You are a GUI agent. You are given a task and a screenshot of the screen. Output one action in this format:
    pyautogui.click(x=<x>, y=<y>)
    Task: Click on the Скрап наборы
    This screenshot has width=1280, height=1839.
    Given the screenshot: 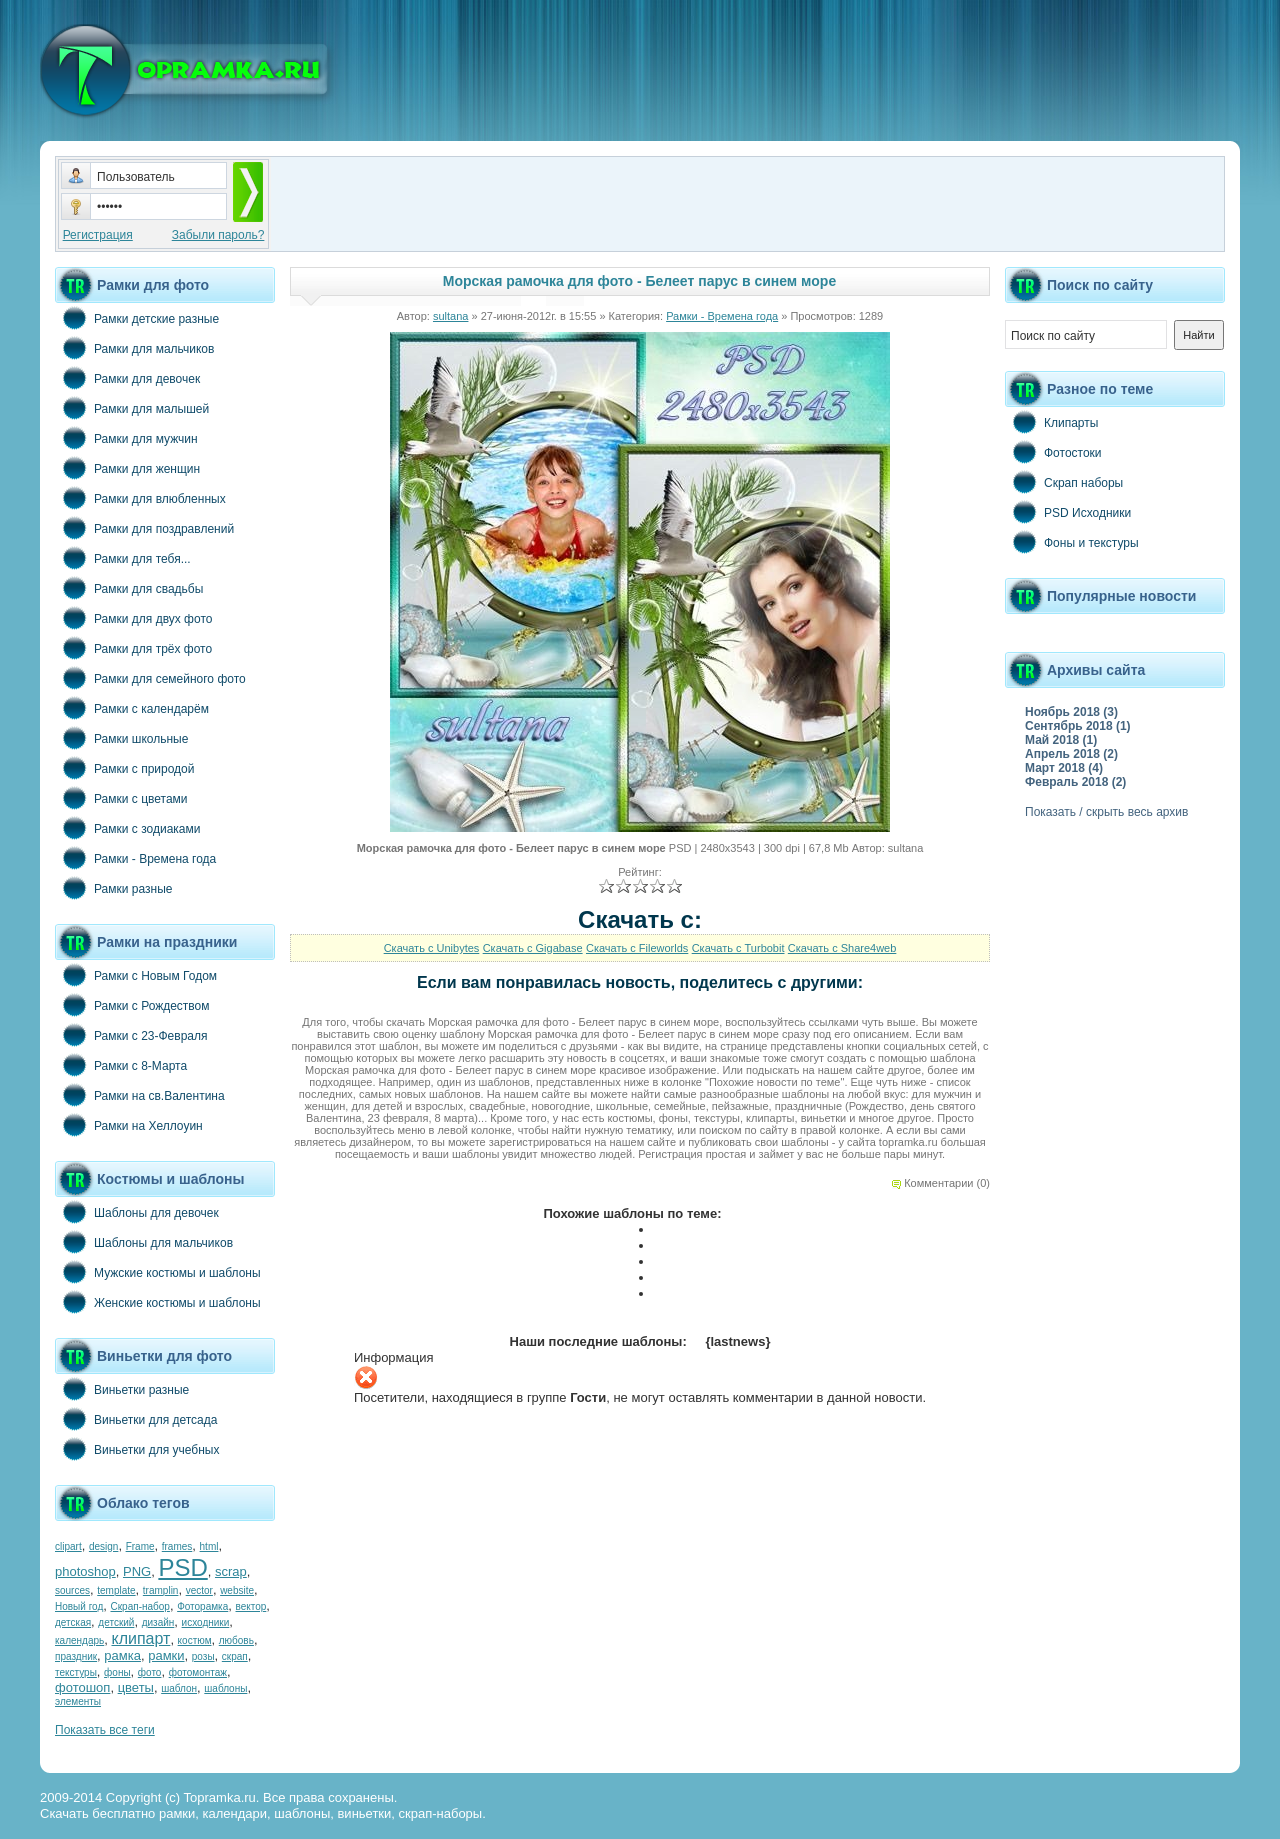 What is the action you would take?
    pyautogui.click(x=1064, y=482)
    